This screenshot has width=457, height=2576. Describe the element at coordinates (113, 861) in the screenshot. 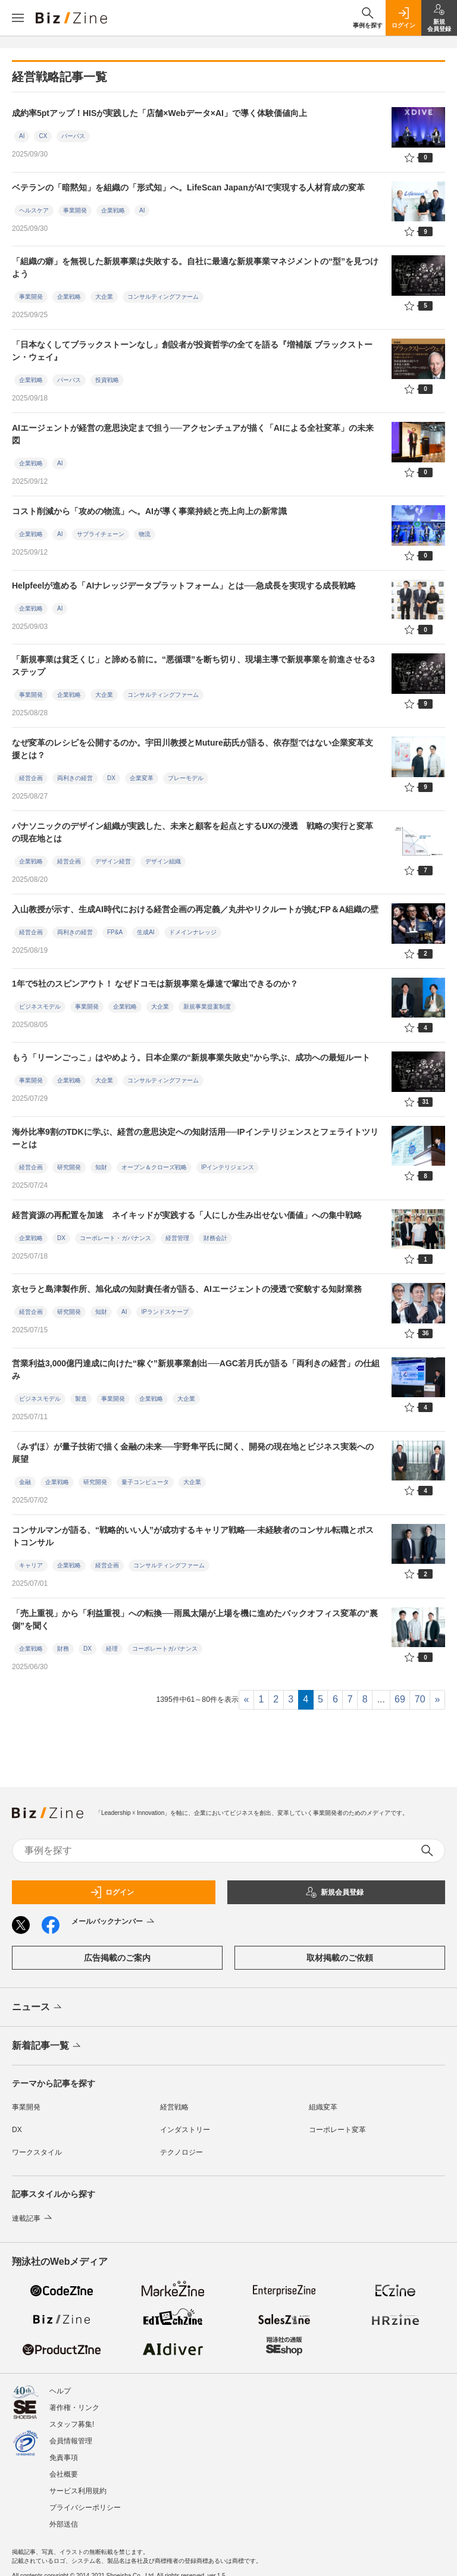

I see `デザイン経営` at that location.